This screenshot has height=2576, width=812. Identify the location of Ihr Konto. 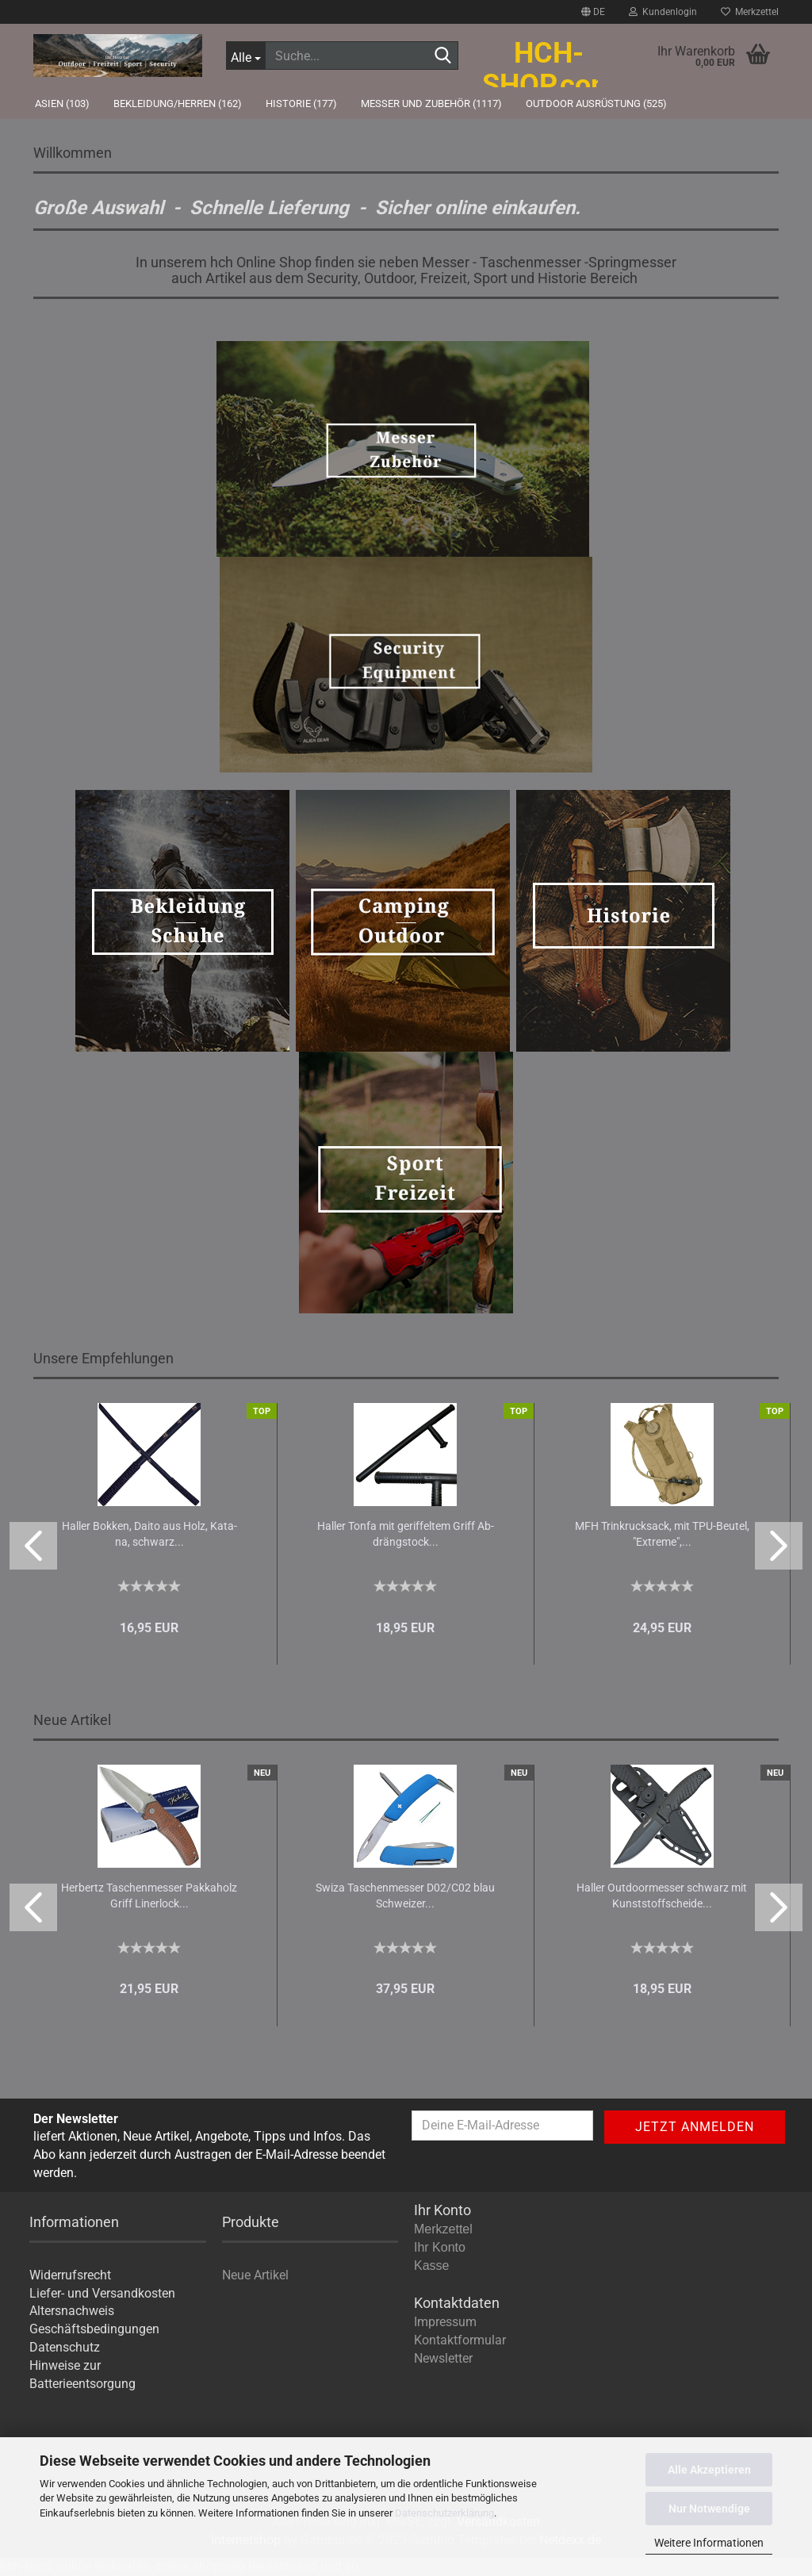
(439, 2247).